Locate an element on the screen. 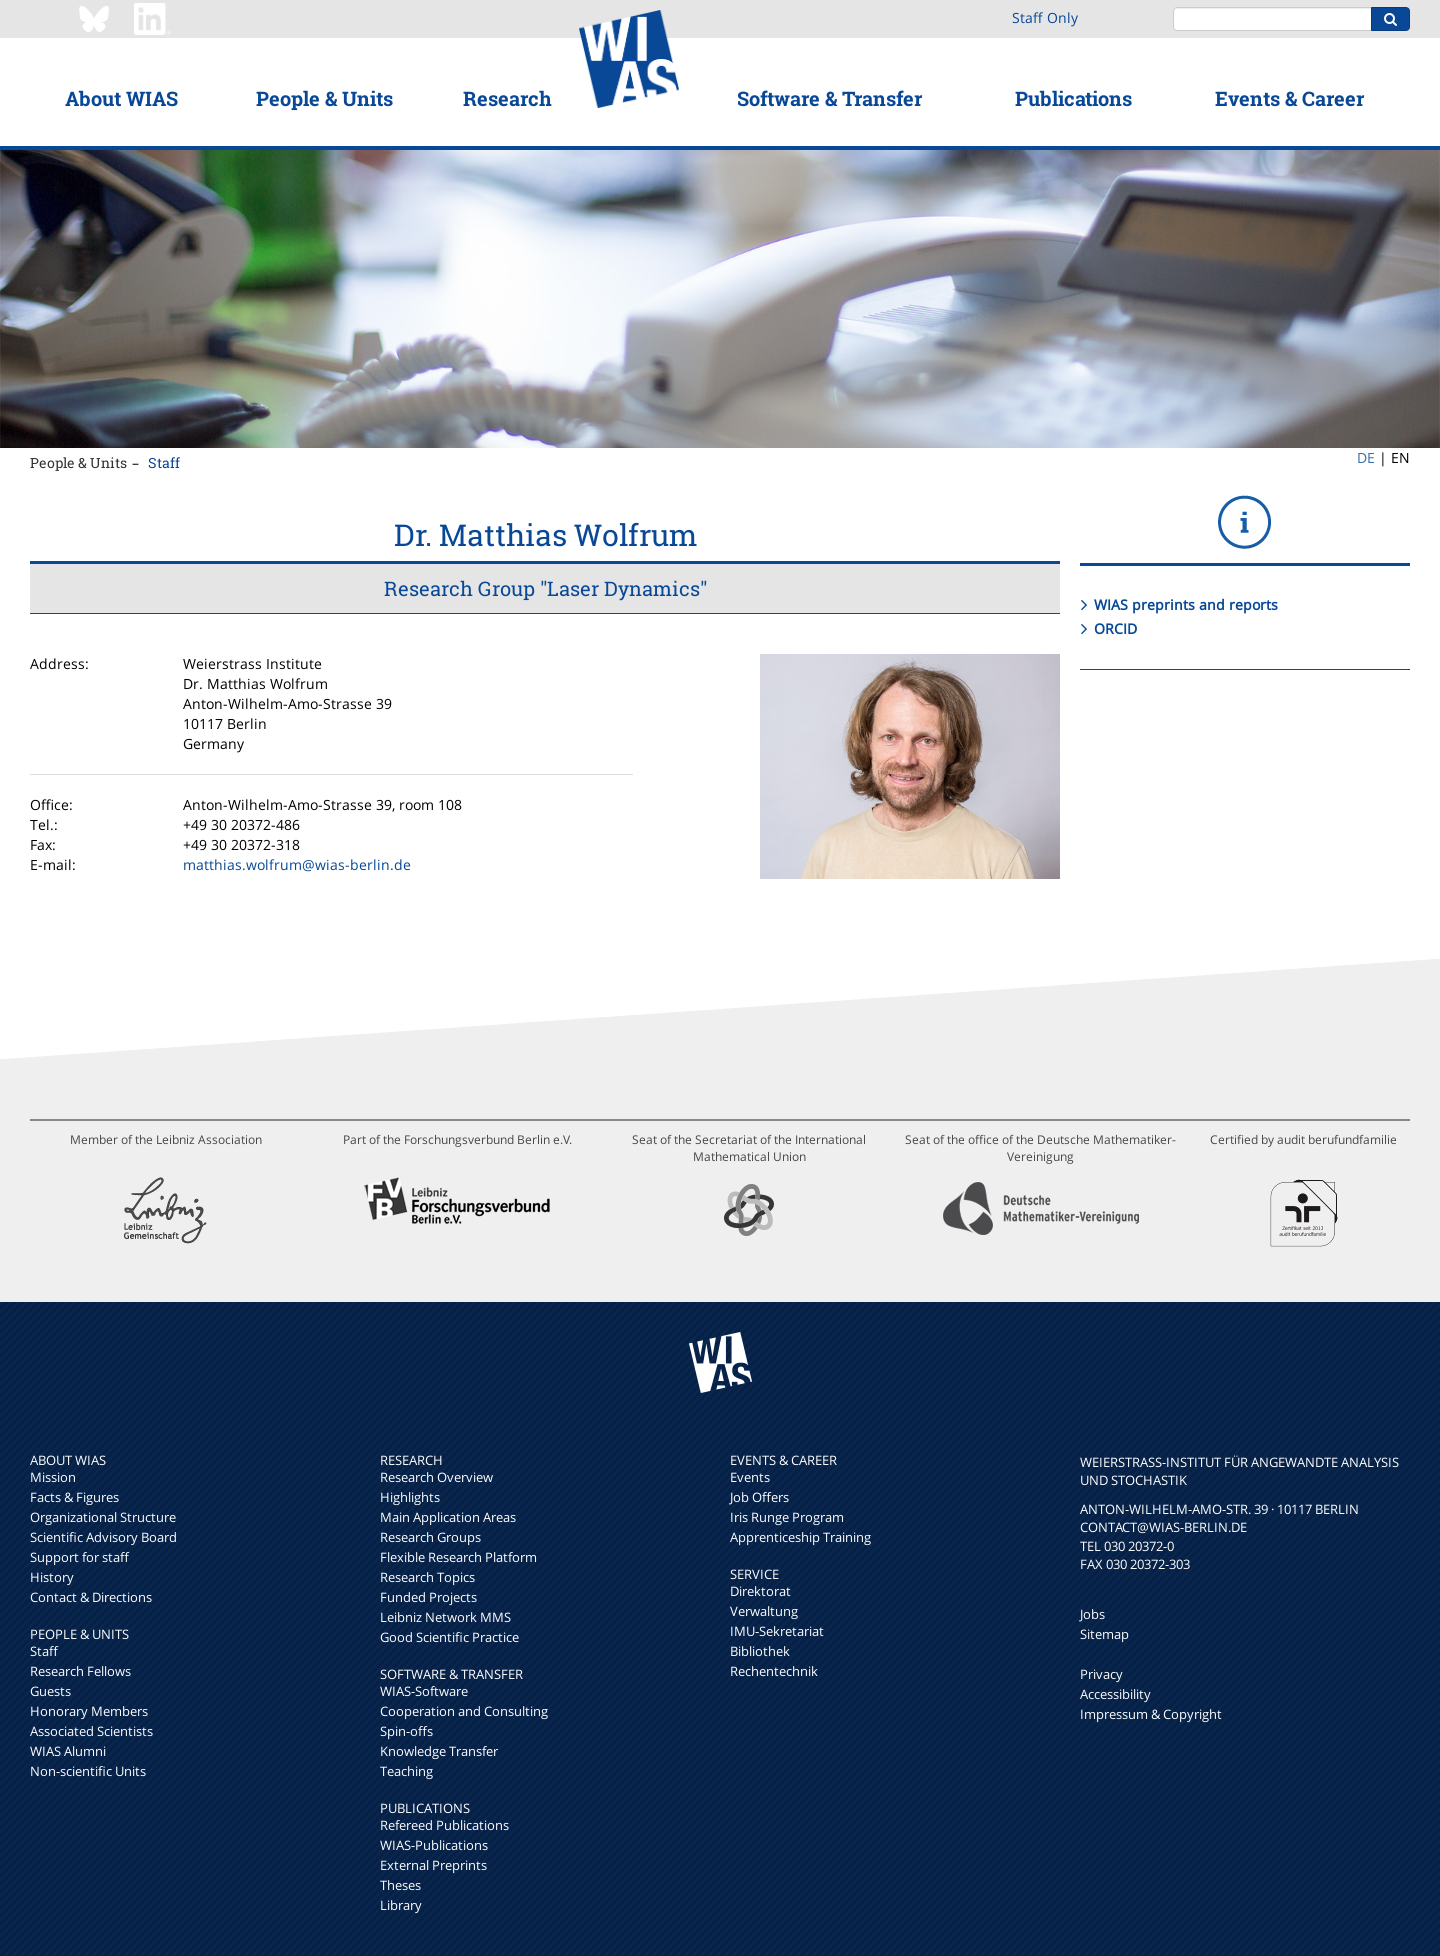 Image resolution: width=1440 pixels, height=1956 pixels. Research is located at coordinates (507, 98).